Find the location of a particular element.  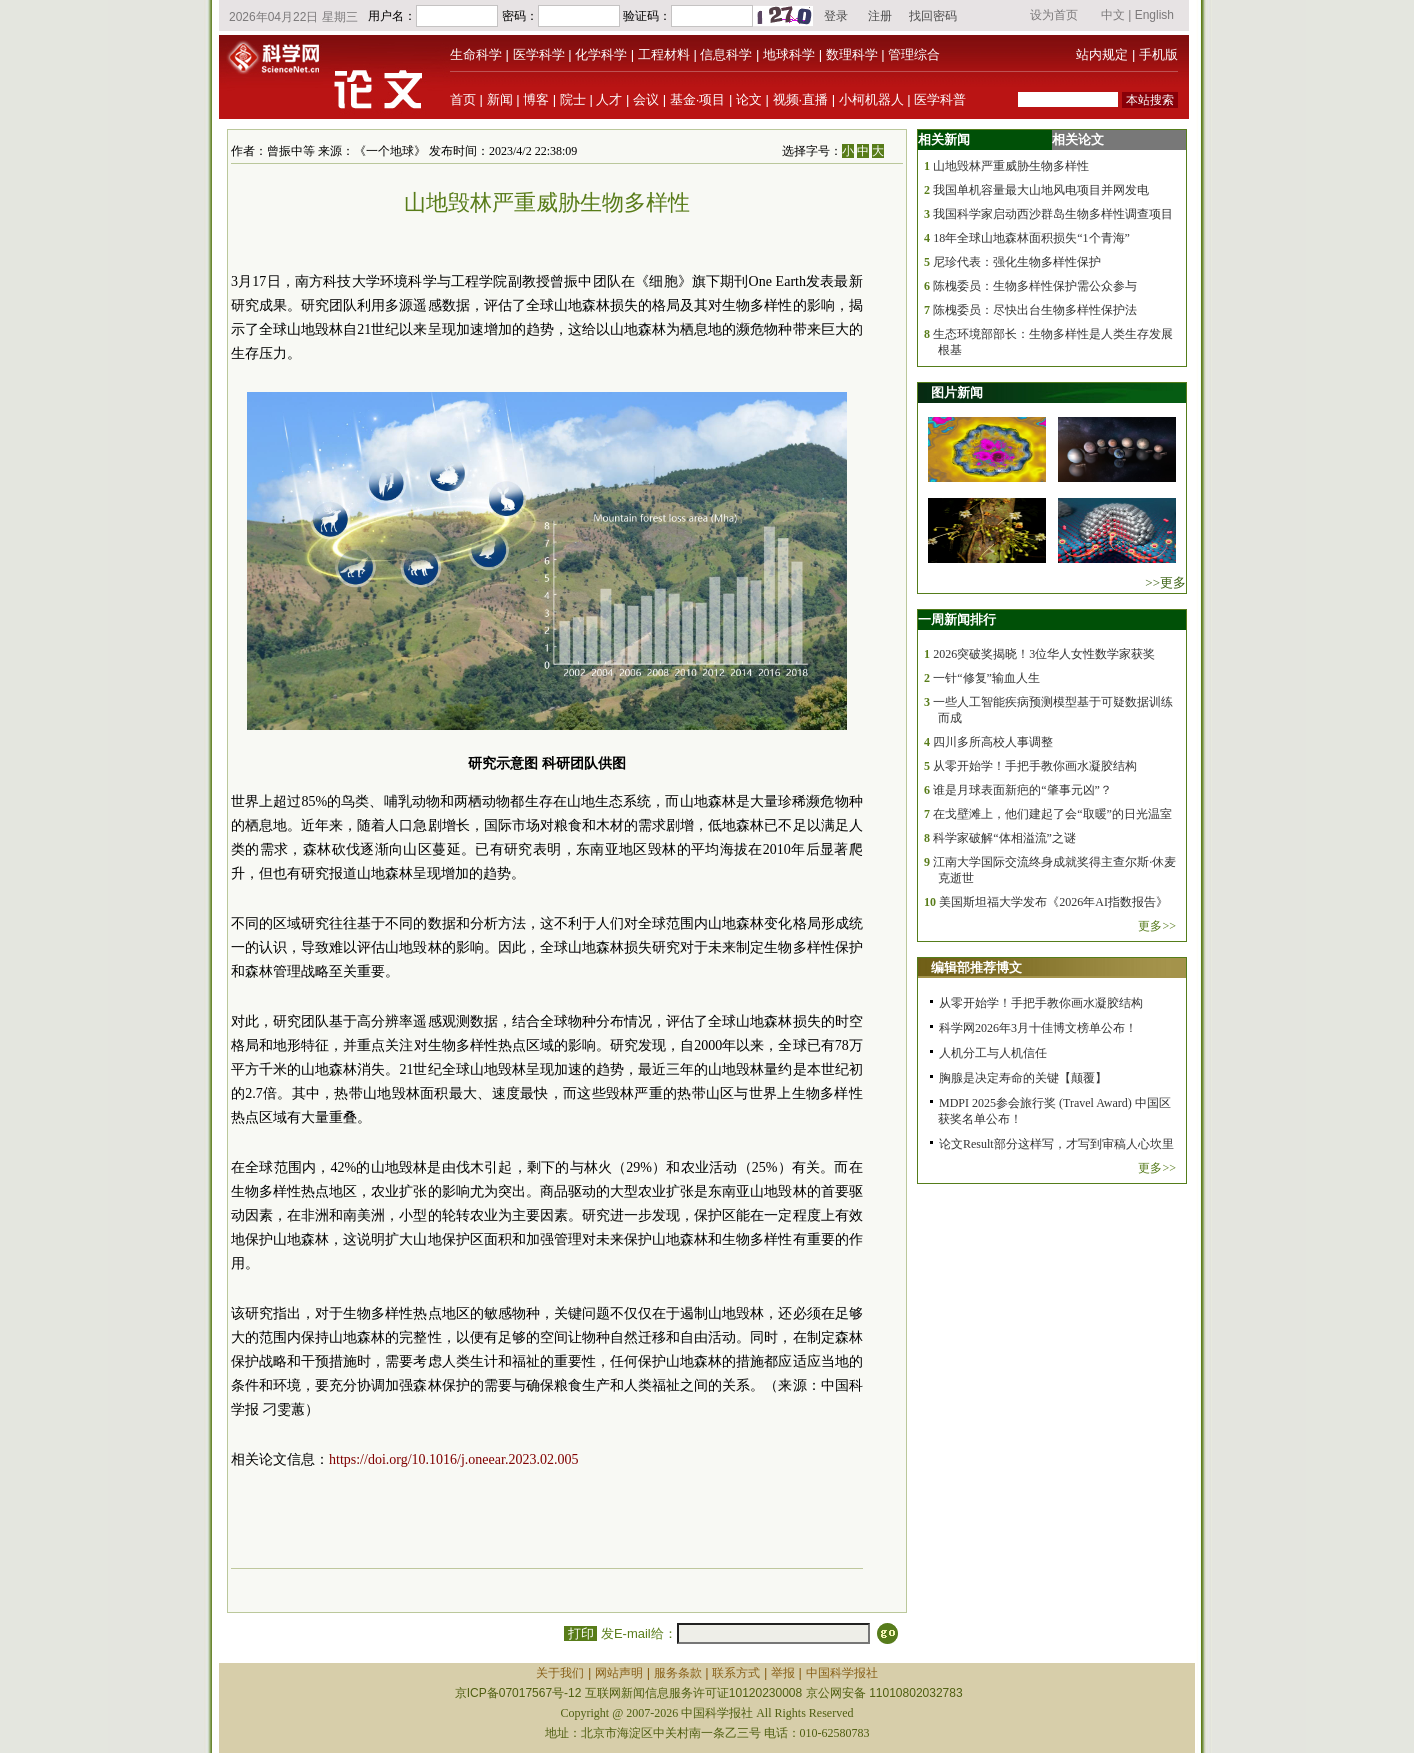

中国科学报社 is located at coordinates (842, 1673).